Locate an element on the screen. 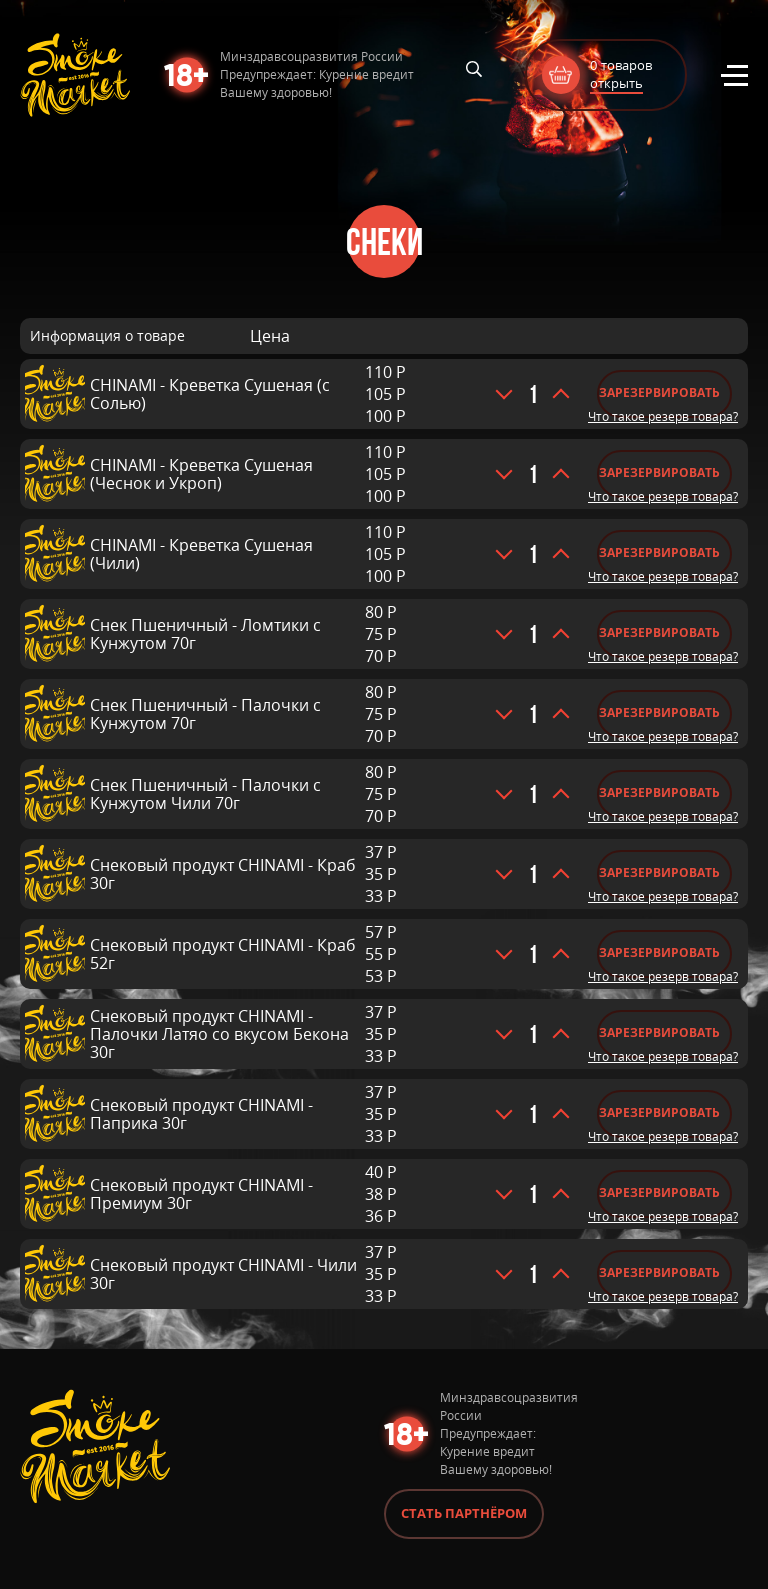 This screenshot has width=768, height=1589. Зарезервировать [Добавить «Снековый продукт CHINAMI - Премиум 30г» в корзину] is located at coordinates (659, 1192).